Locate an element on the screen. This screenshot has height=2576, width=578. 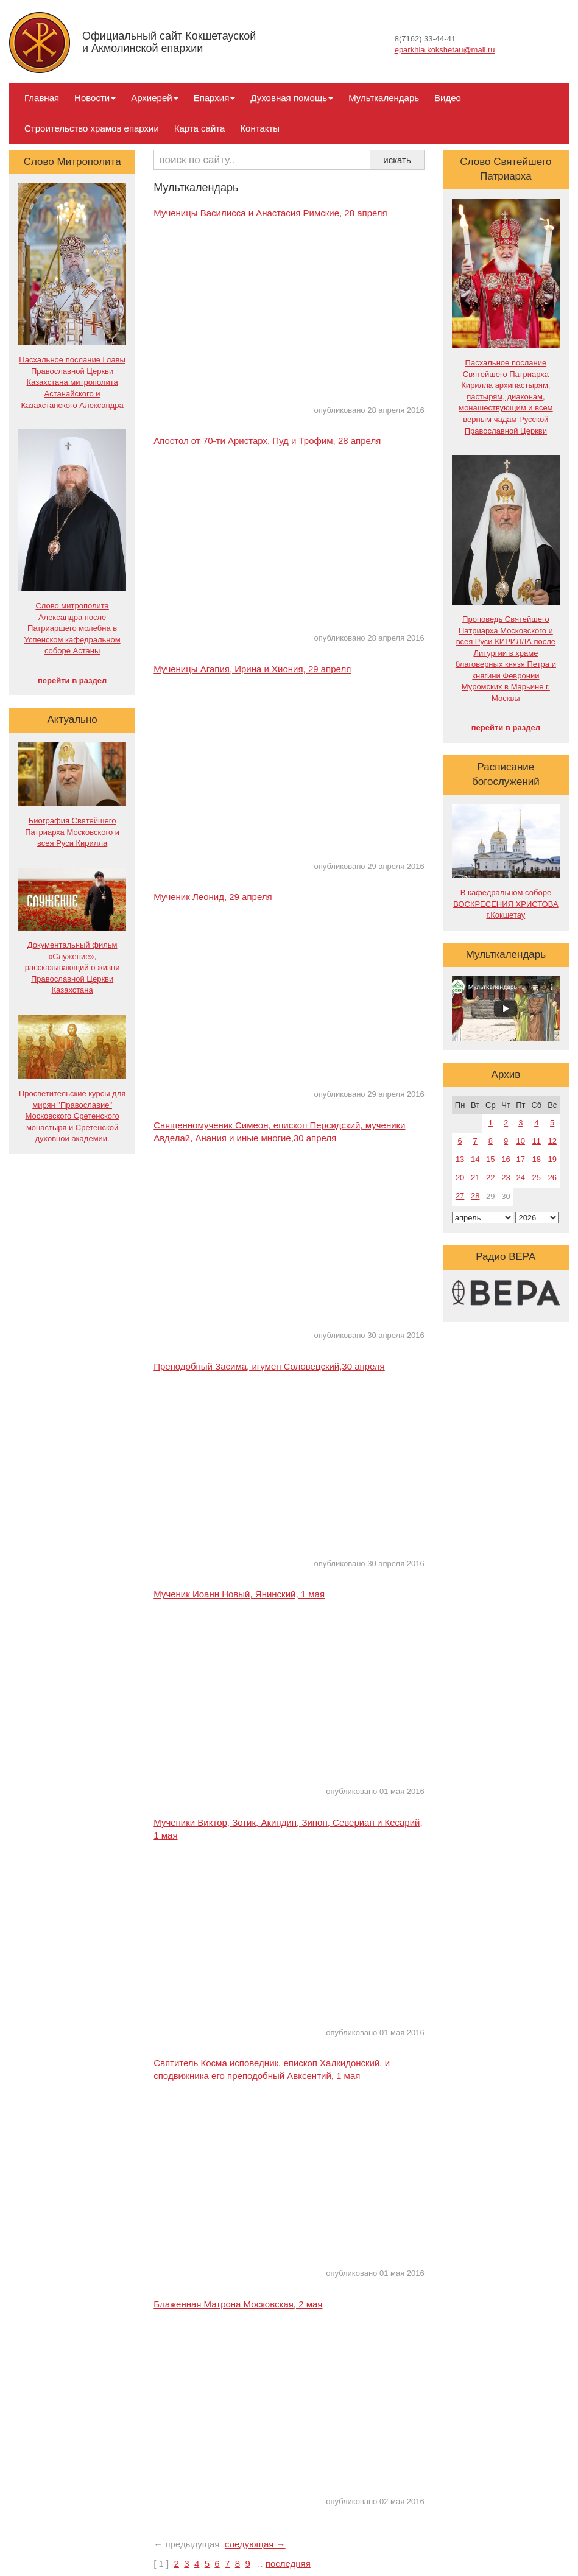
28 is located at coordinates (475, 1195).